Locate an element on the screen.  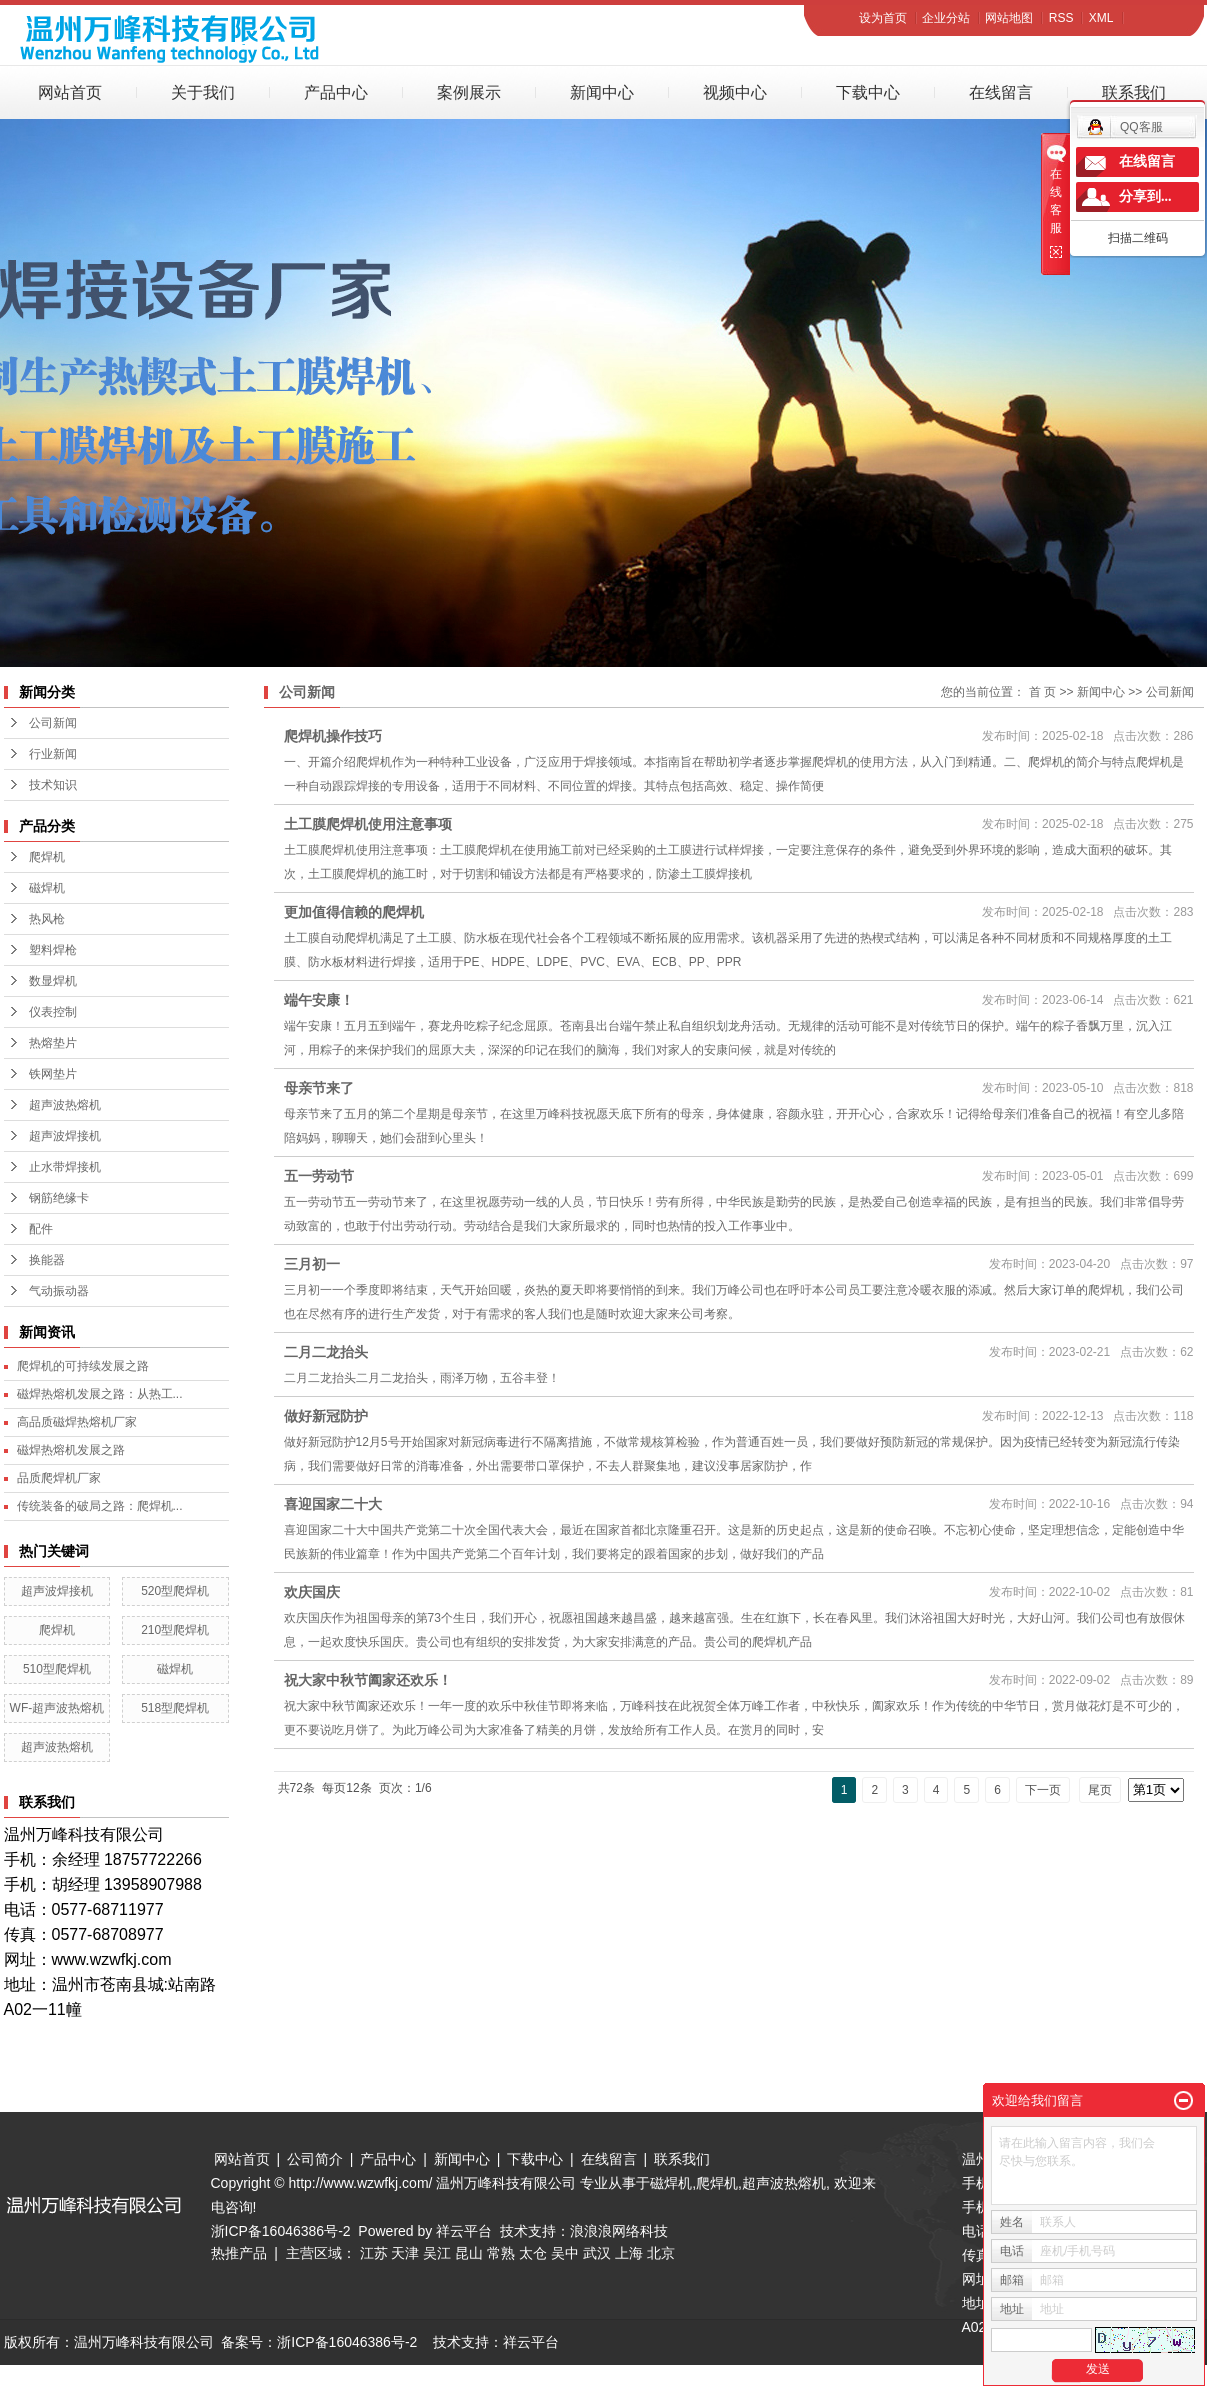
超声波热熔机 is located at coordinates (65, 1105).